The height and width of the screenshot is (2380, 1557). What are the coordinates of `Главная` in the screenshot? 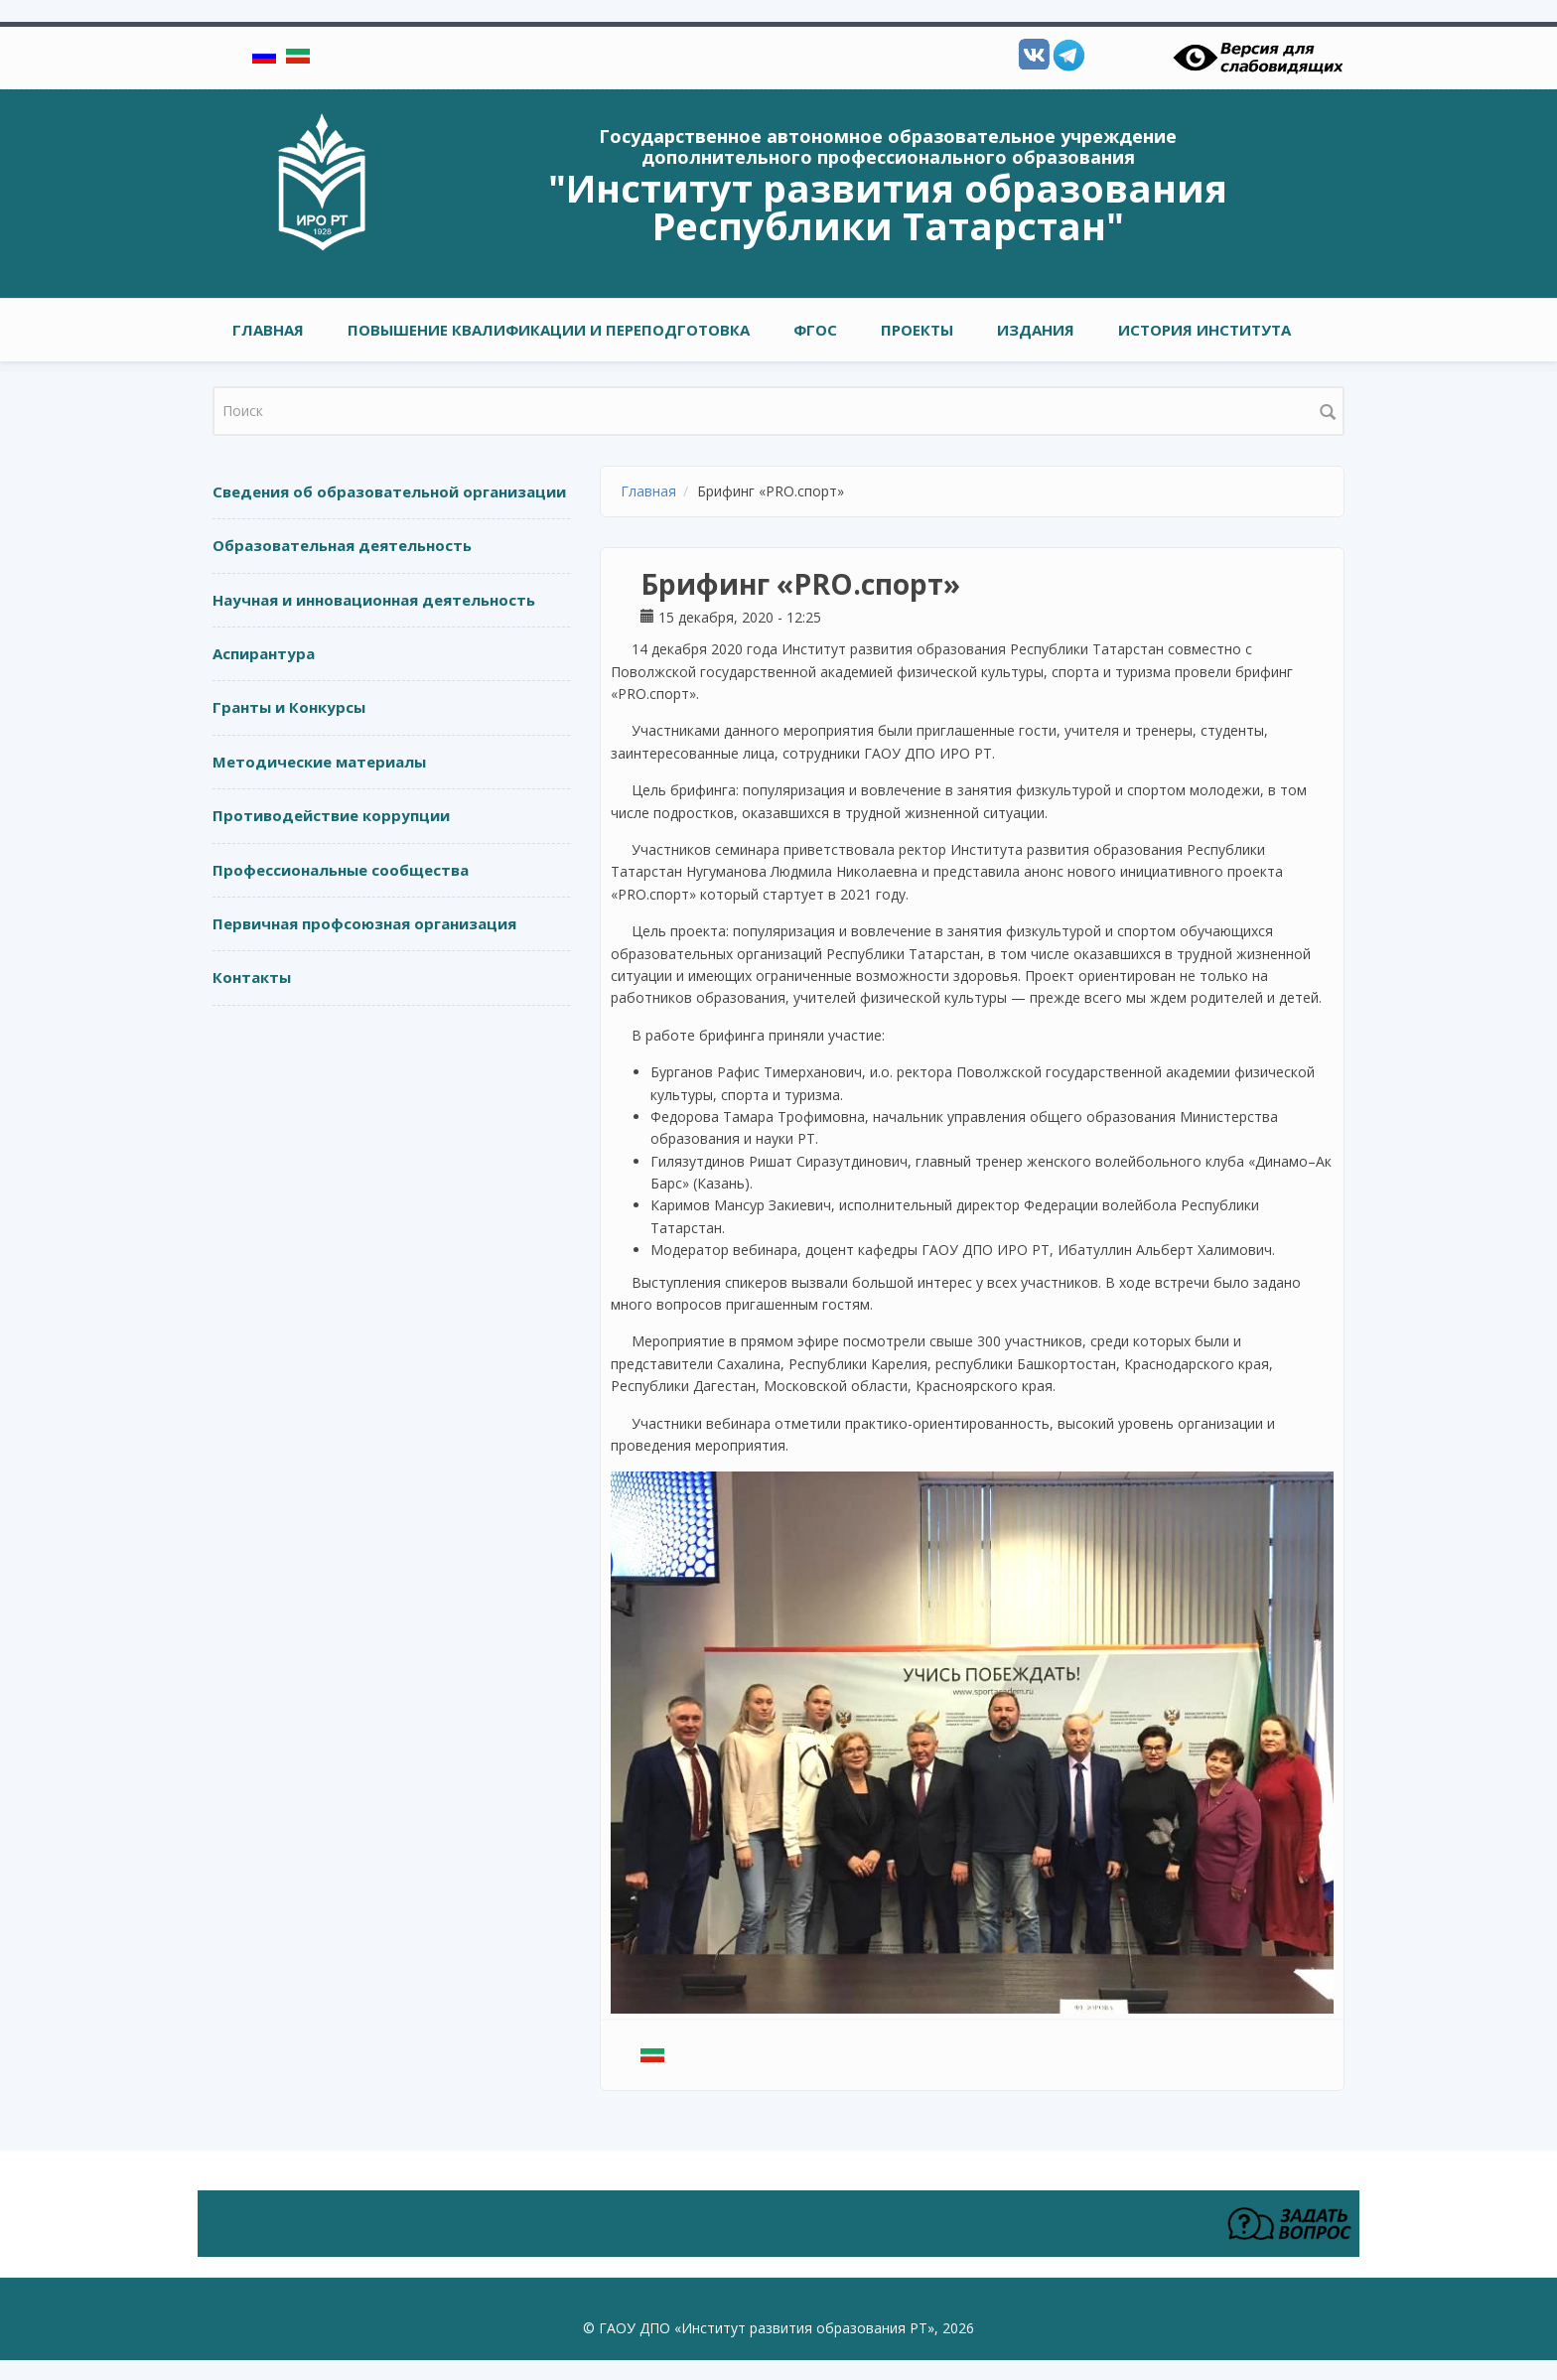 It's located at (268, 330).